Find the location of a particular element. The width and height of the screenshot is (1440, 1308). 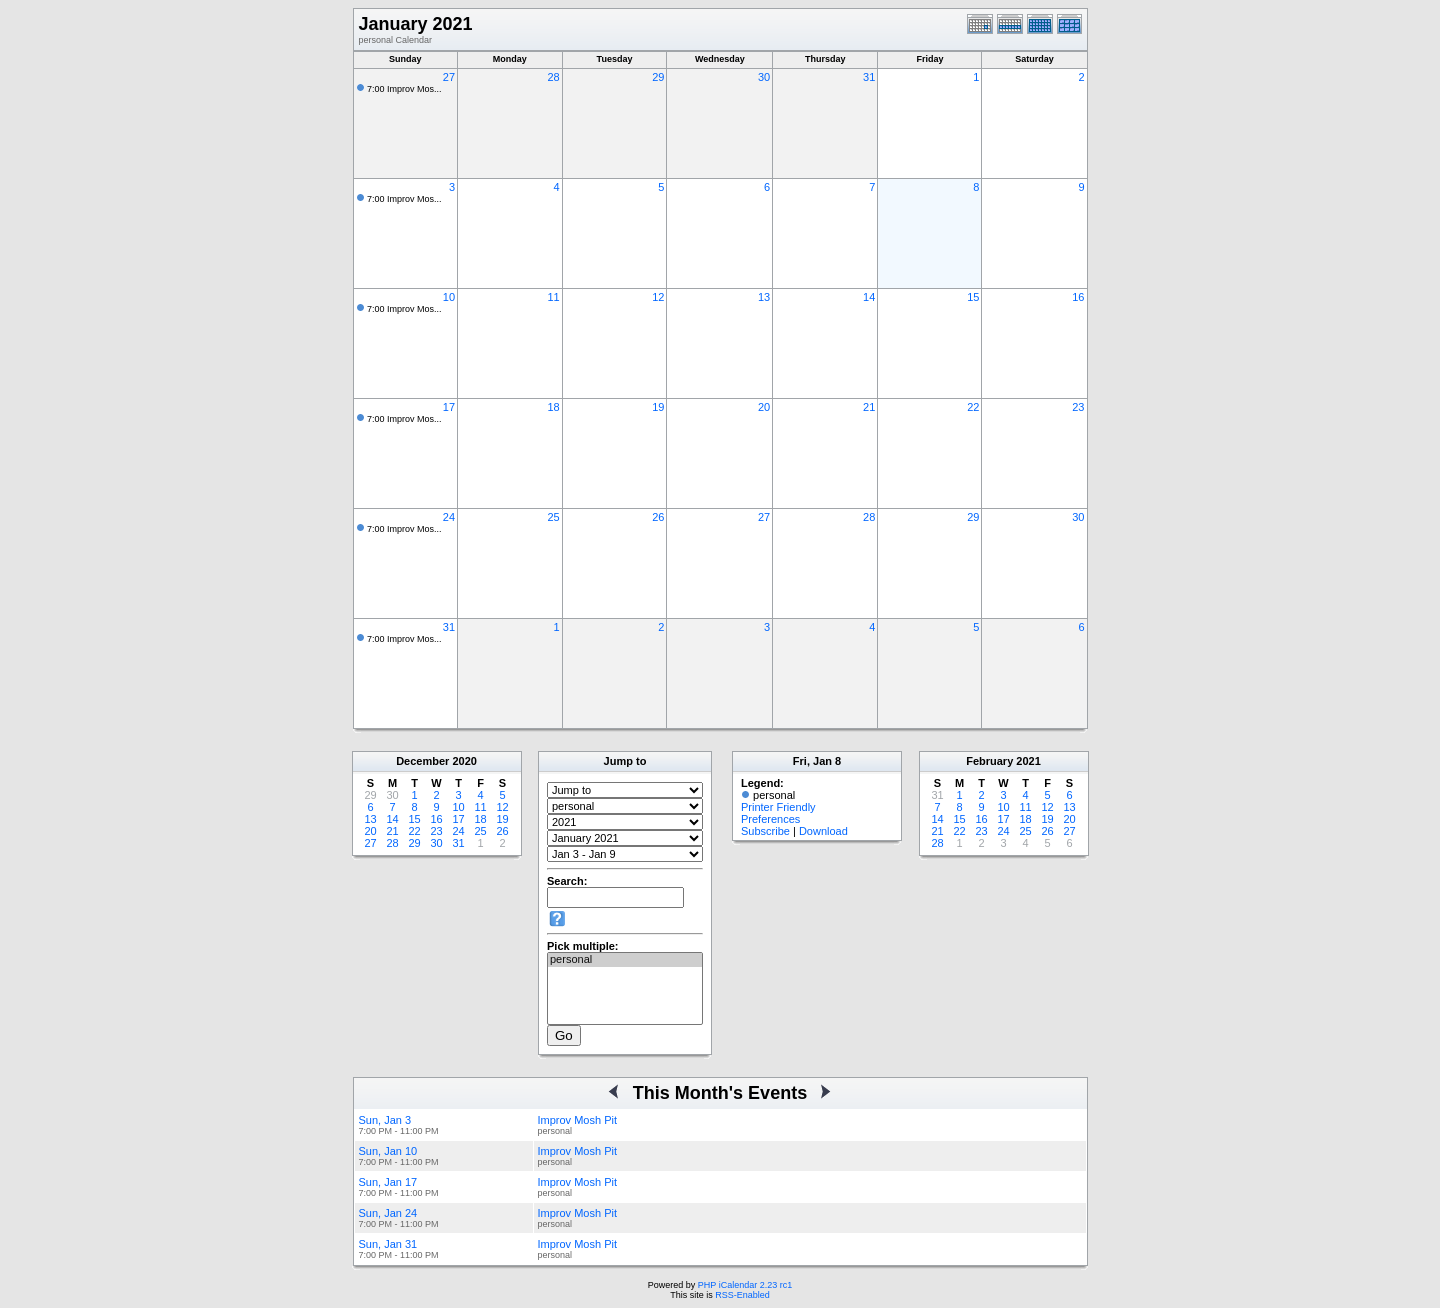

Preferences is located at coordinates (770, 819).